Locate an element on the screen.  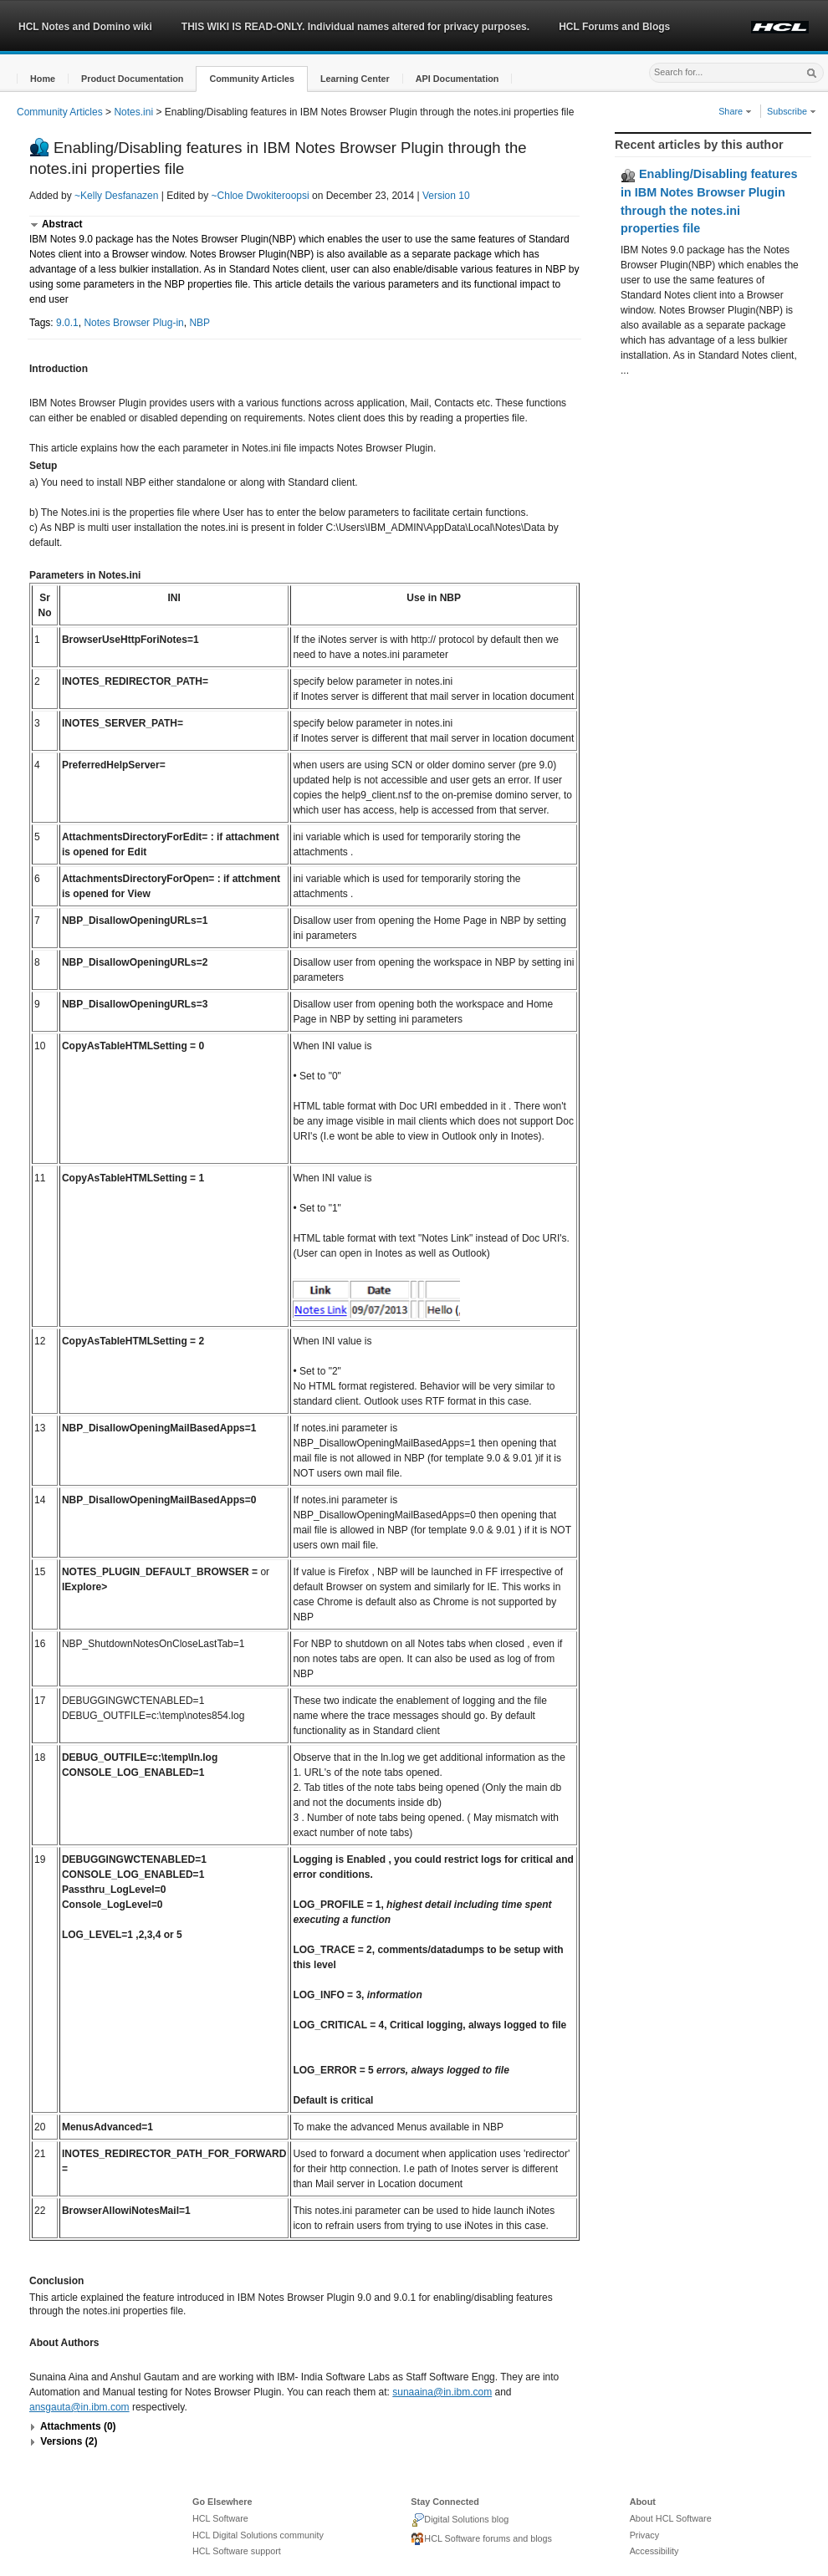
THIS WIKI IS READ-ONLY. Individual names altered for privacy purposes. is located at coordinates (355, 27).